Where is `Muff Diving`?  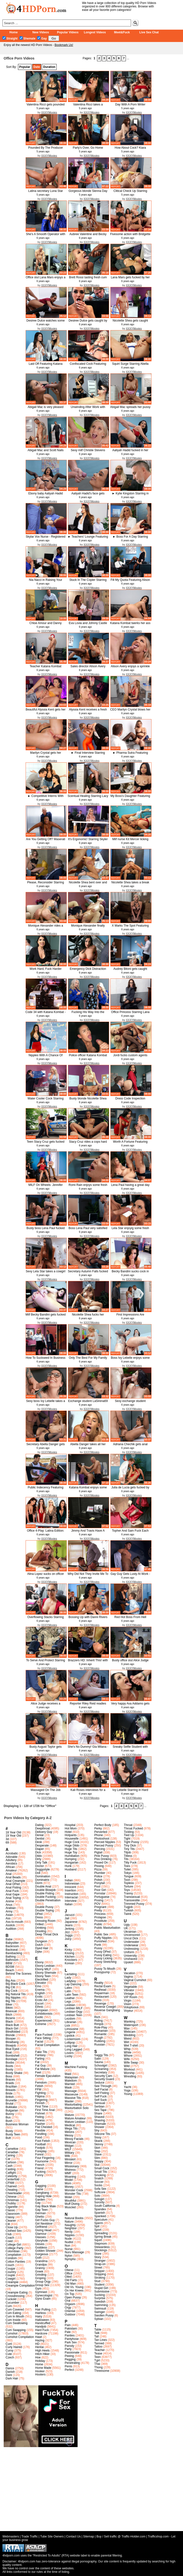 Muff Diving is located at coordinates (72, 2204).